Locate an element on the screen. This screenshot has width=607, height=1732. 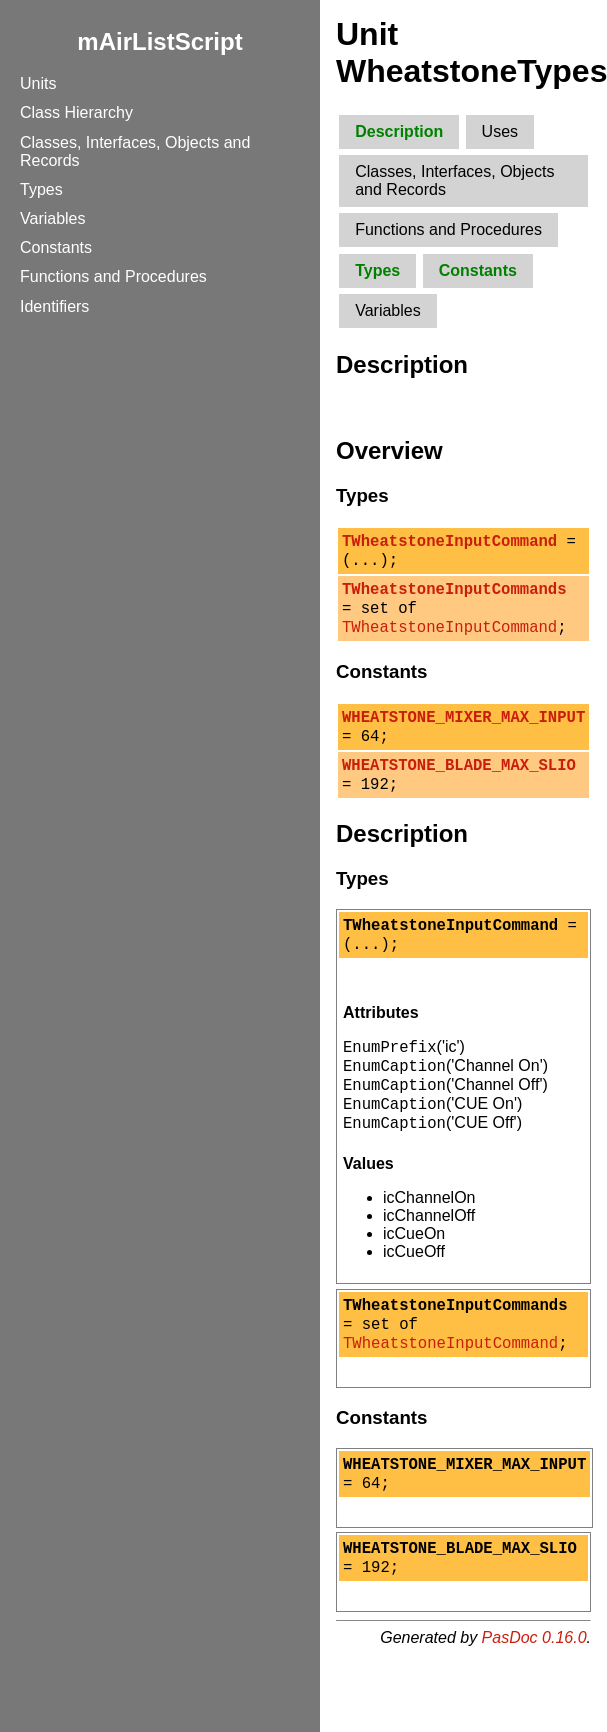
Constants is located at coordinates (56, 247).